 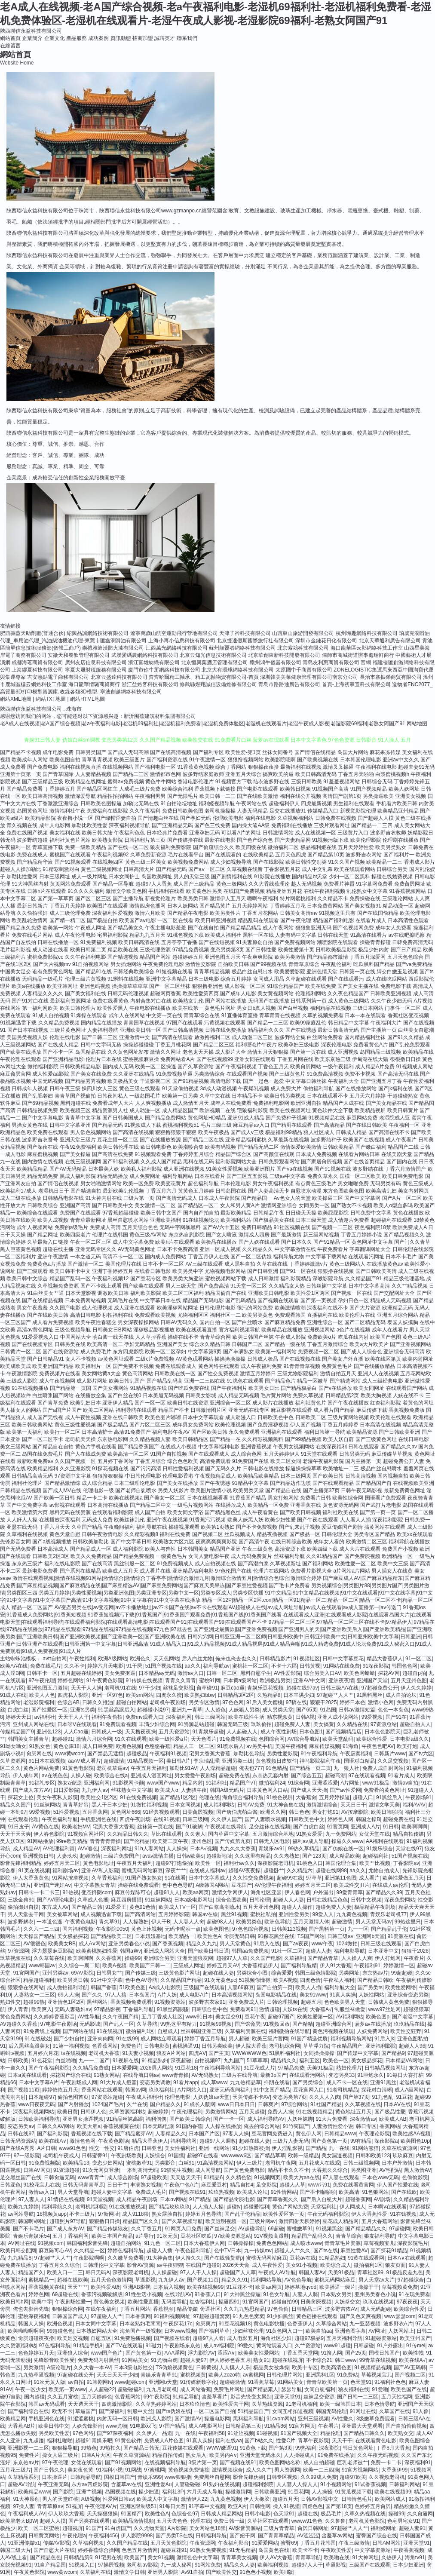 What do you see at coordinates (215, 1476) in the screenshot?
I see `午夜视频精品成人` at bounding box center [215, 1476].